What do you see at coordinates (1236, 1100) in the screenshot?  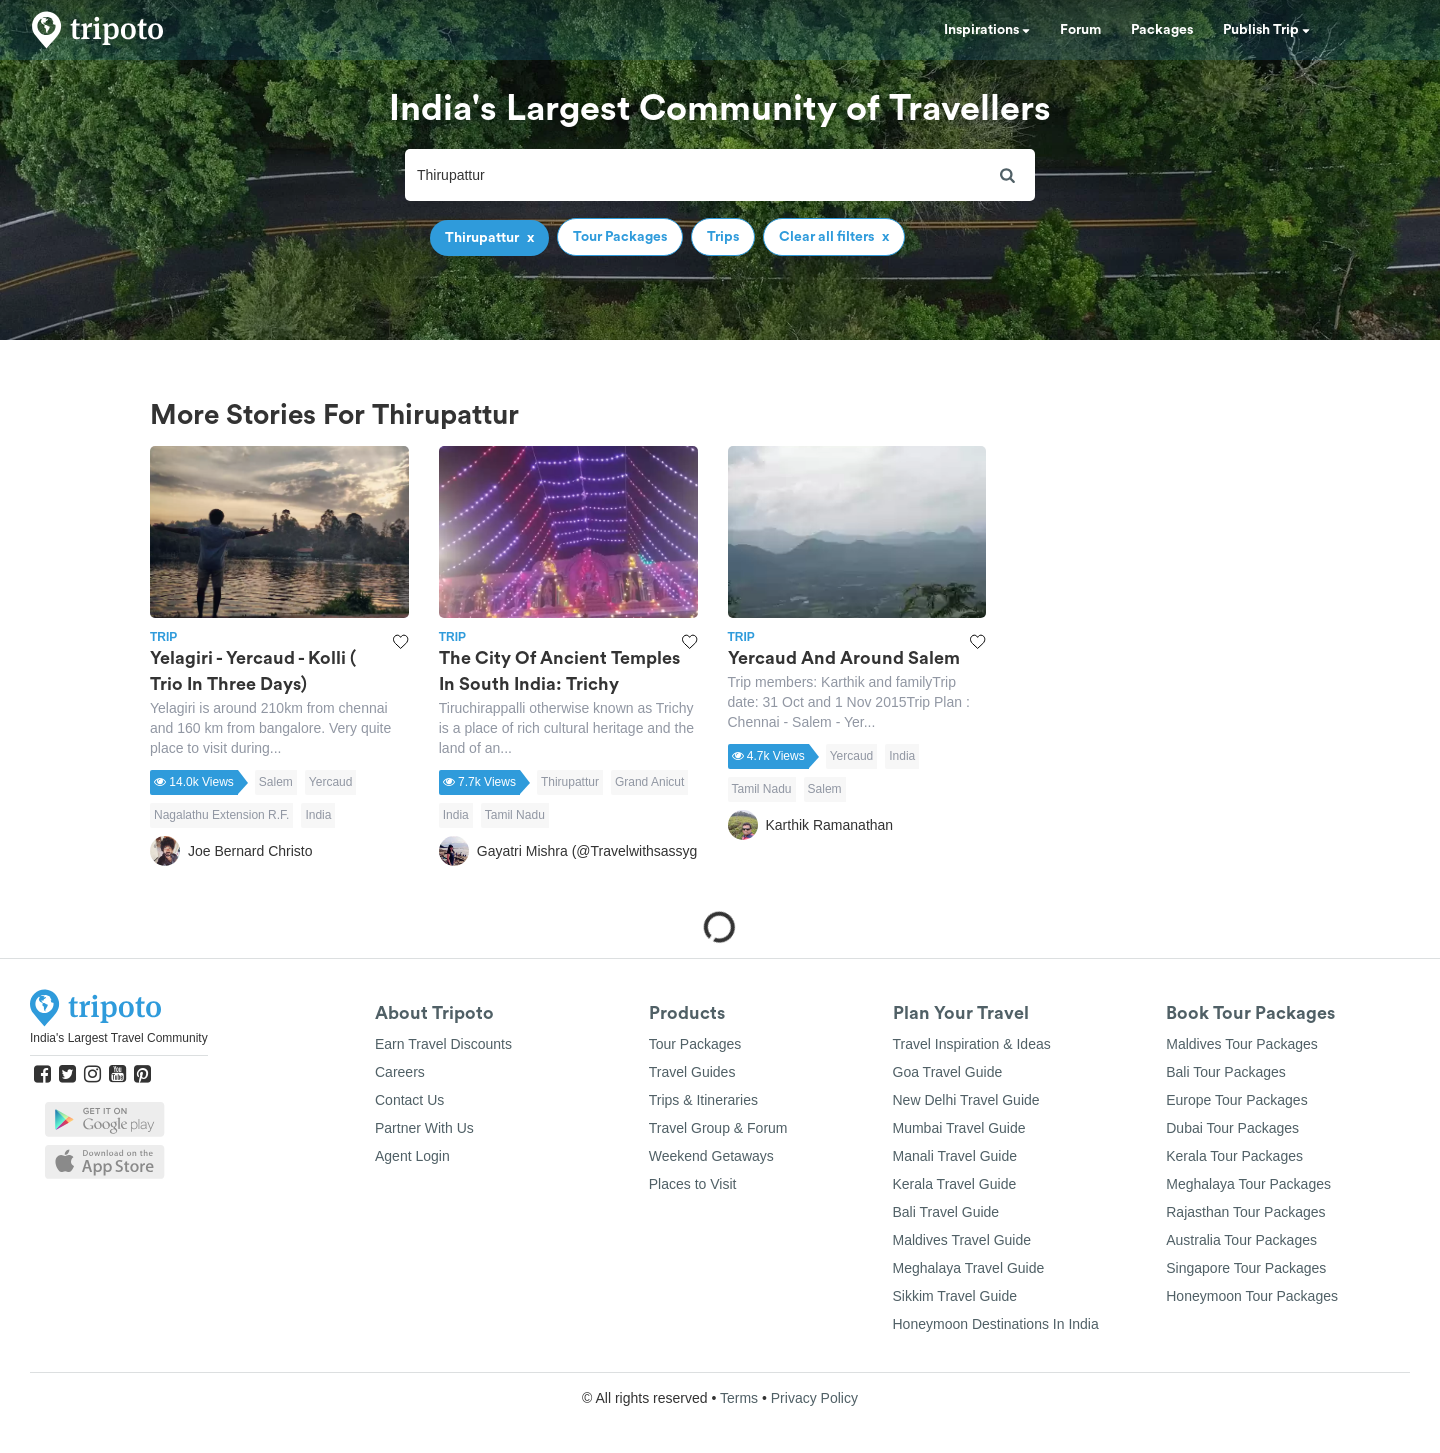 I see `Europe Tour Packages` at bounding box center [1236, 1100].